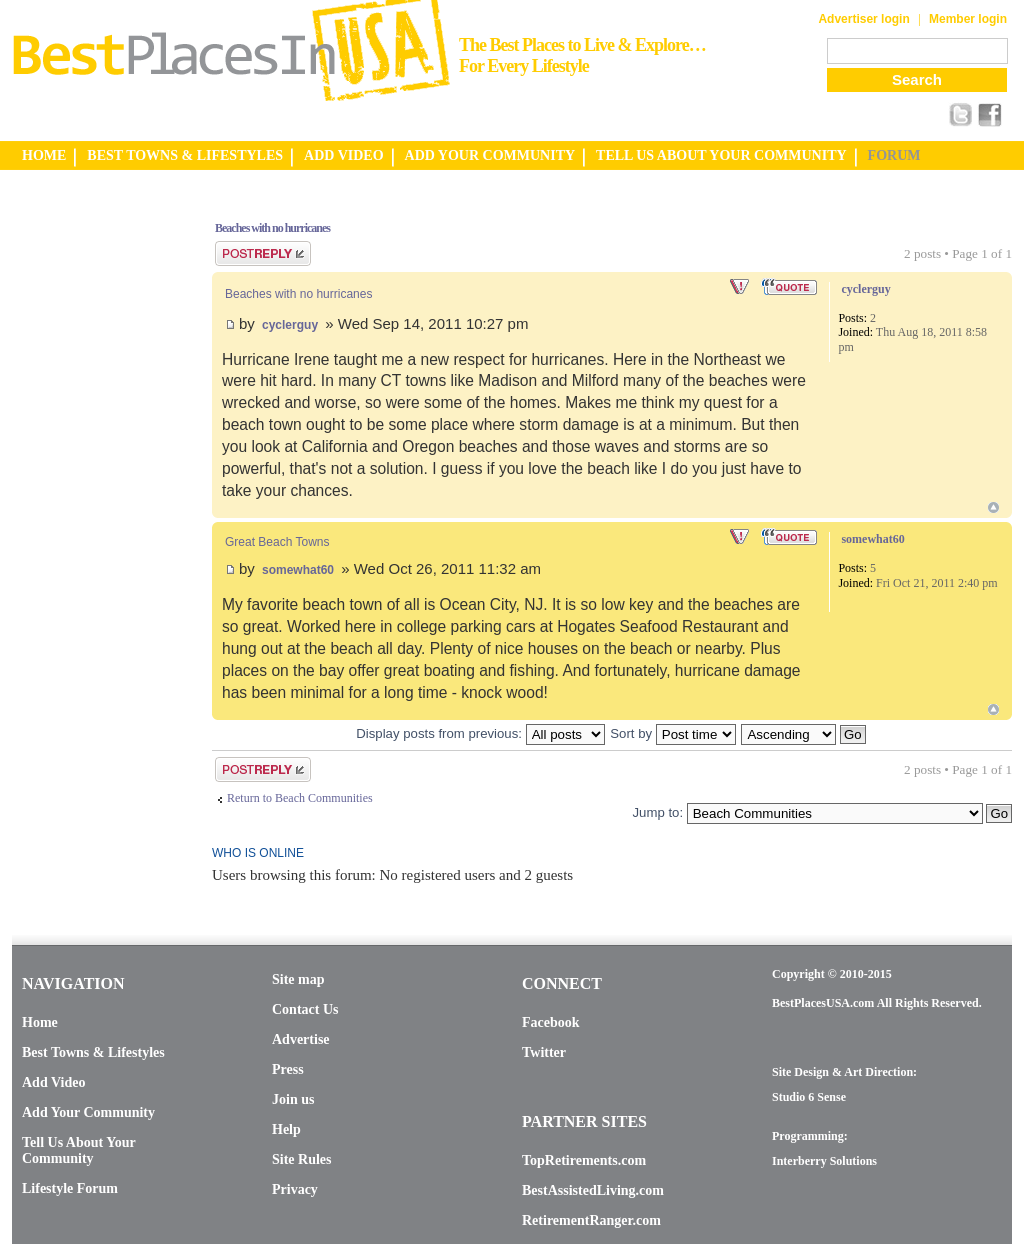 This screenshot has width=1024, height=1244. What do you see at coordinates (993, 507) in the screenshot?
I see `Top` at bounding box center [993, 507].